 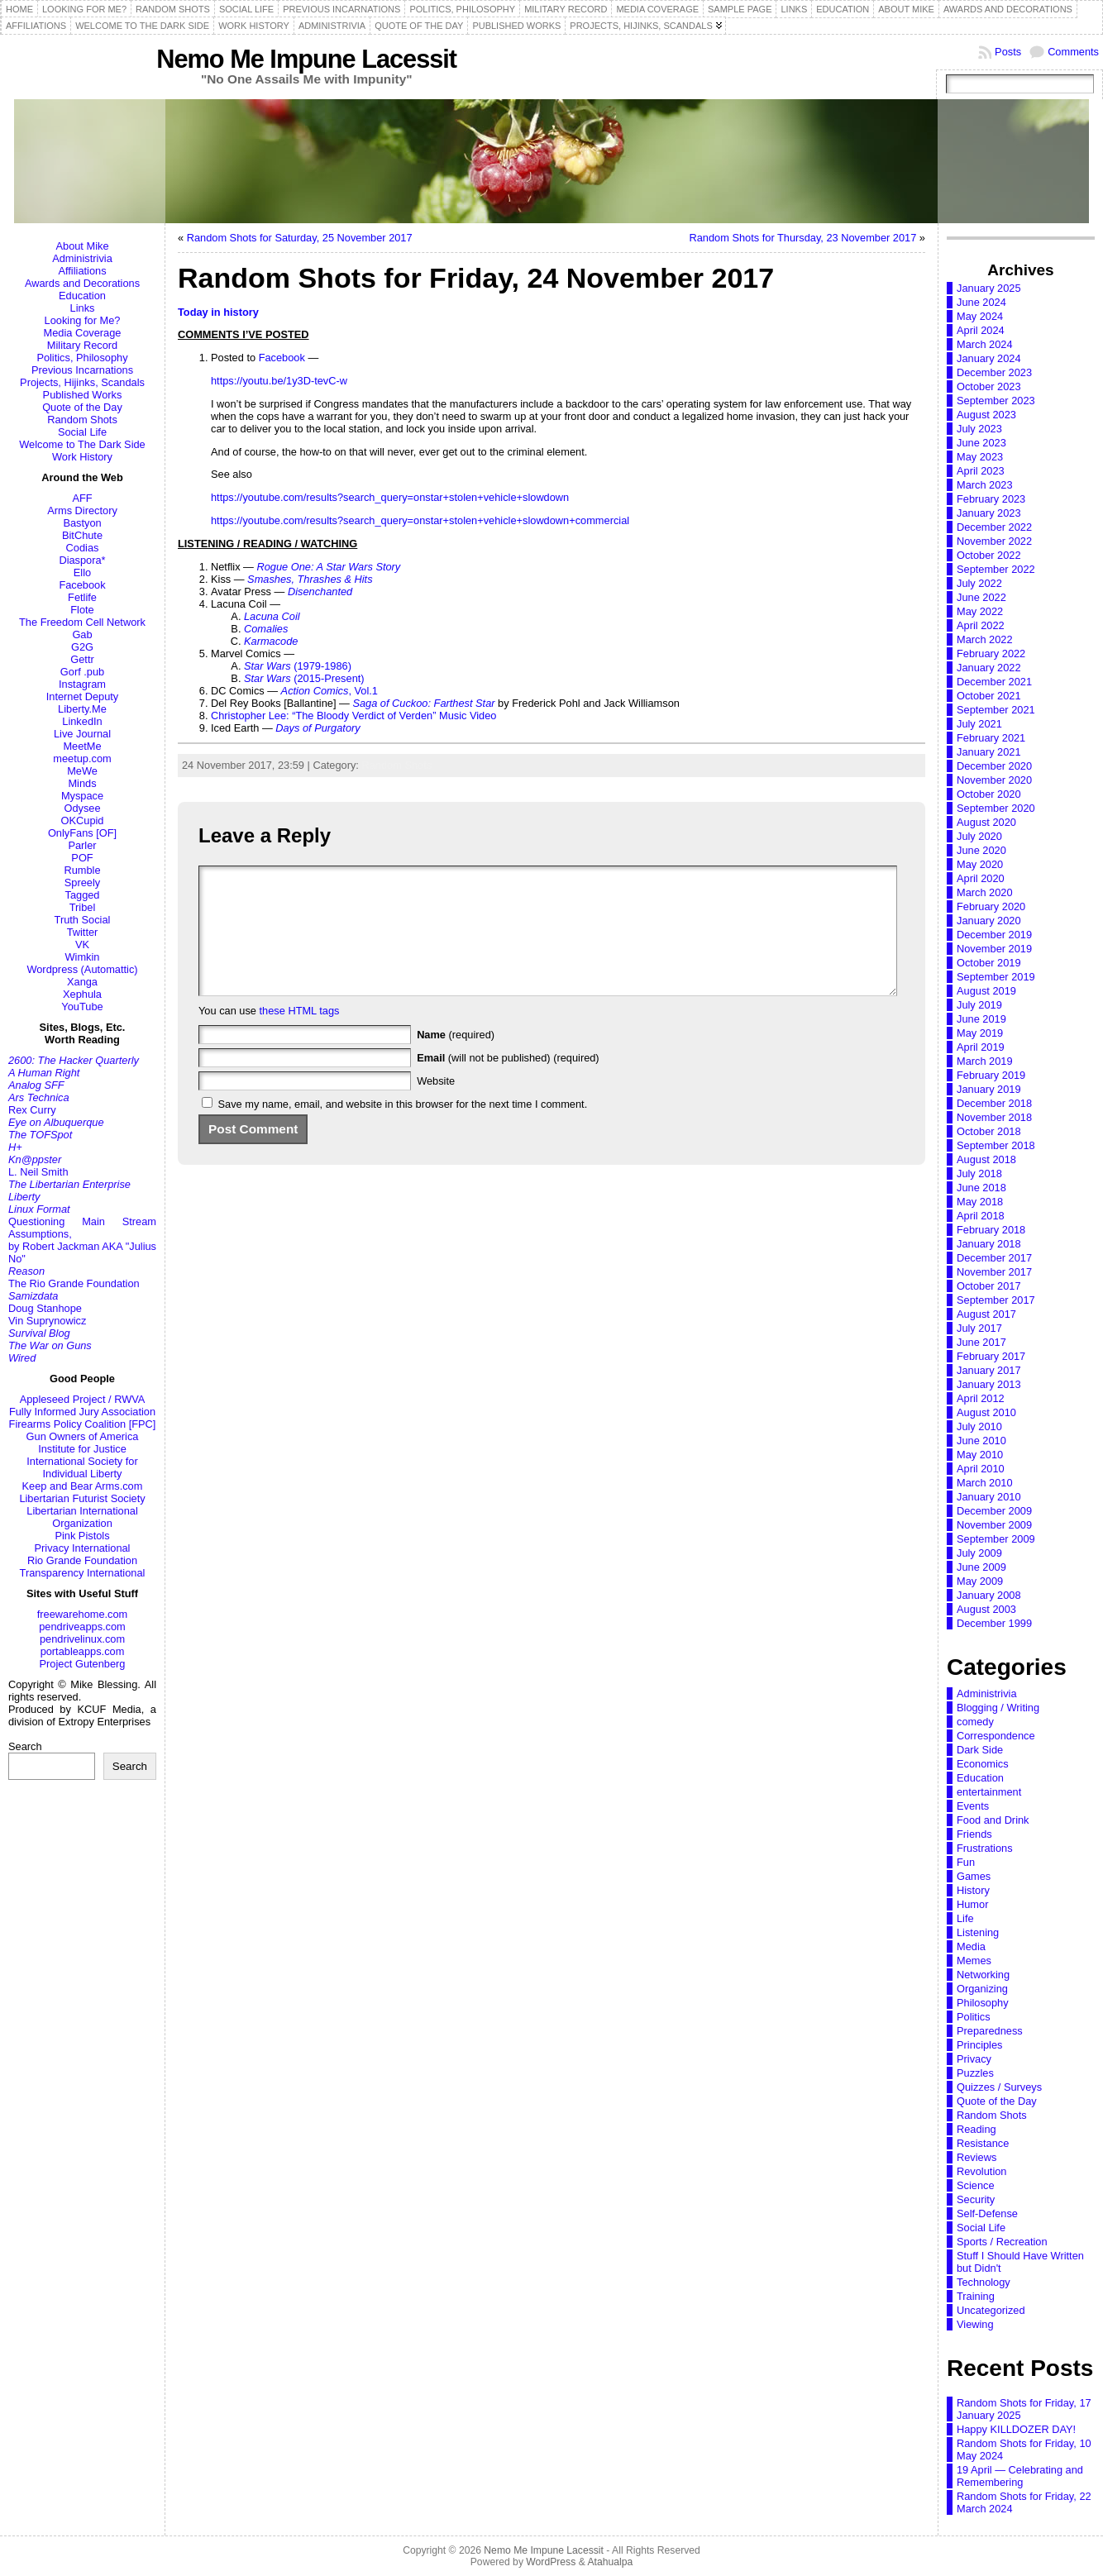 I want to click on May 2024, so click(x=980, y=316).